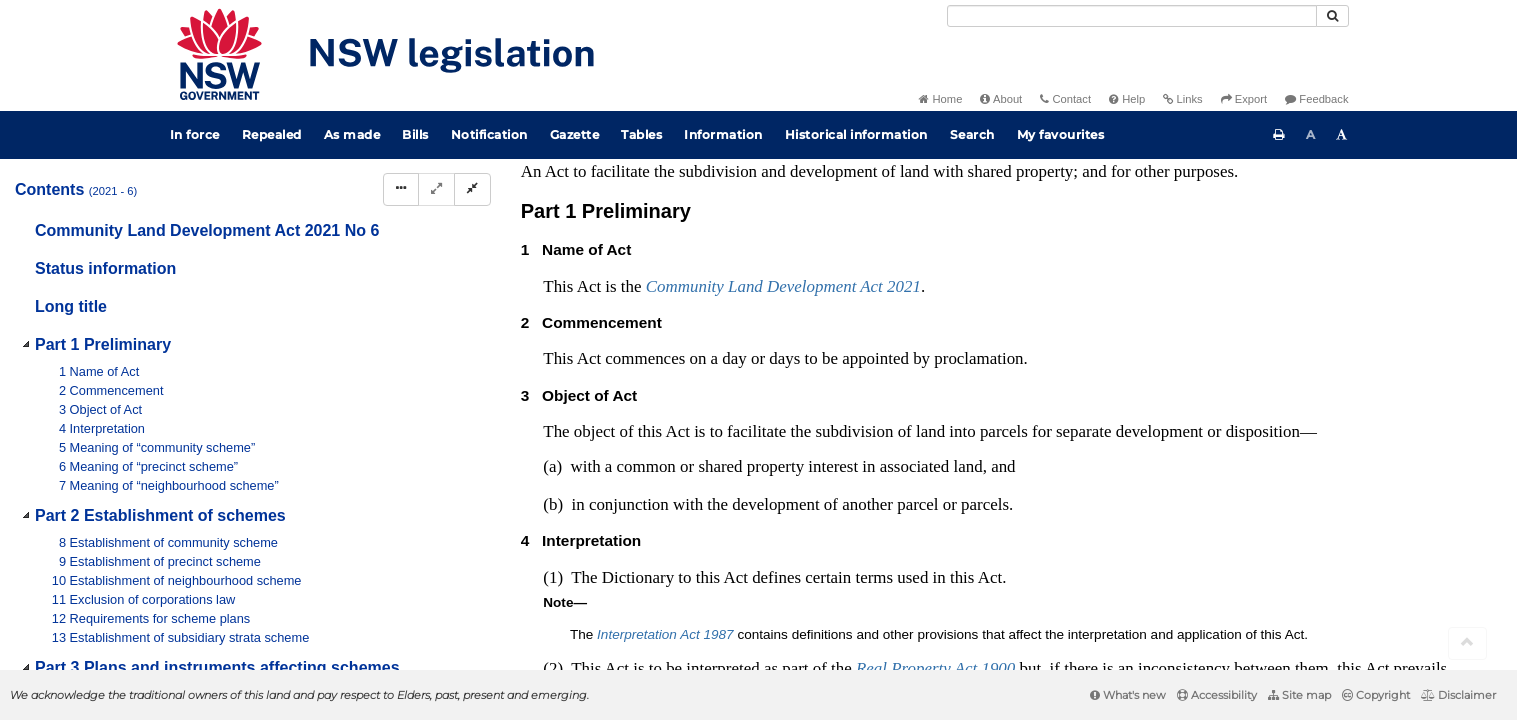  I want to click on Tables, so click(641, 134).